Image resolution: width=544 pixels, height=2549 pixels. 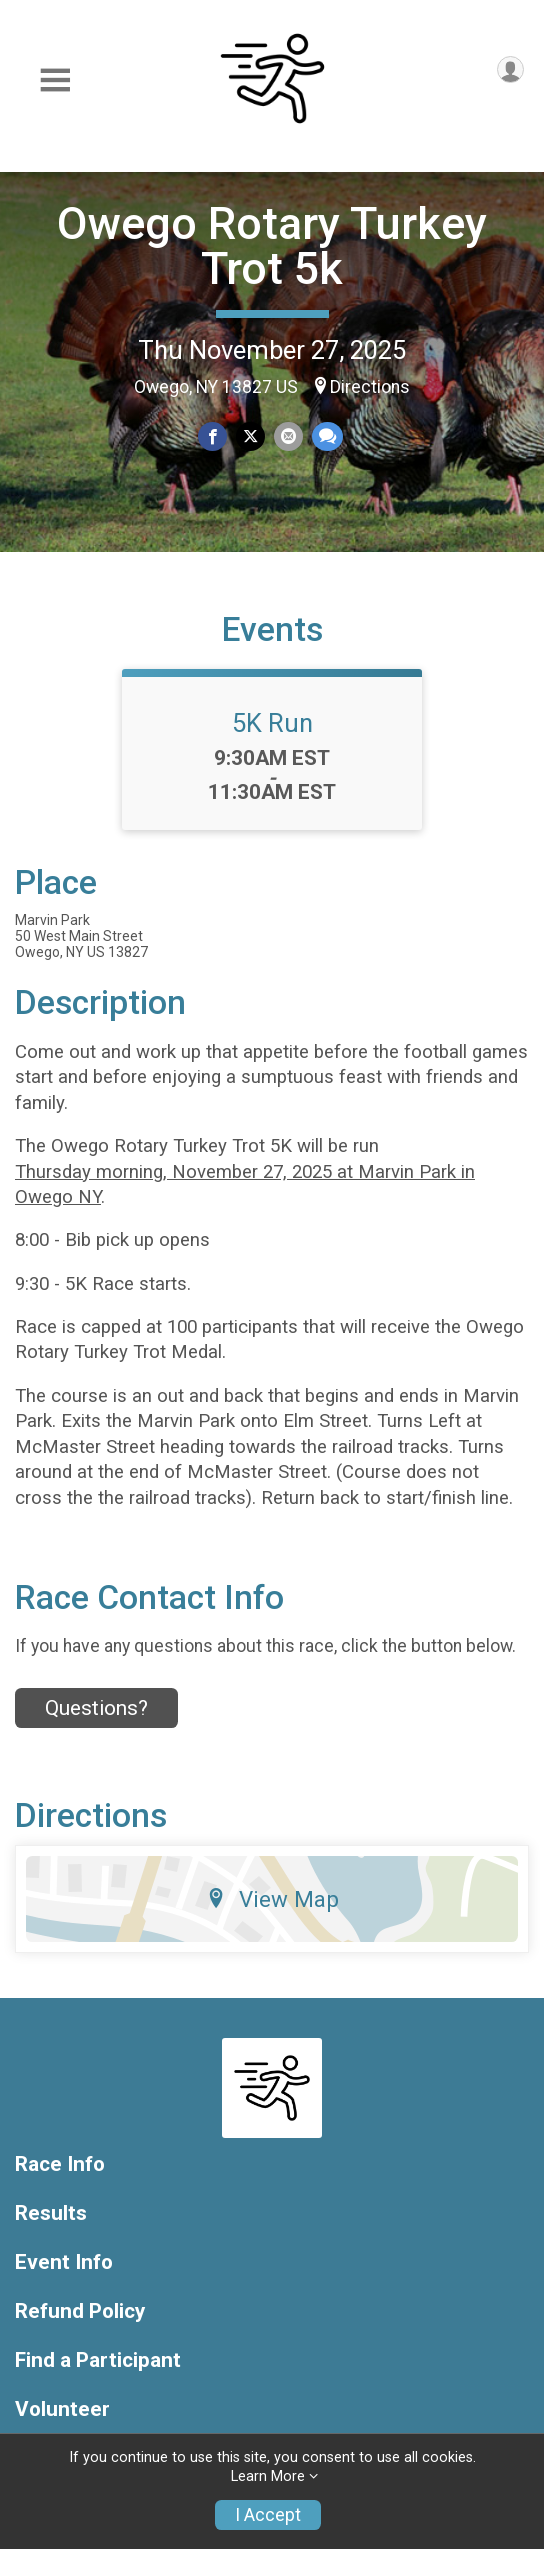 What do you see at coordinates (268, 2515) in the screenshot?
I see `I Accept` at bounding box center [268, 2515].